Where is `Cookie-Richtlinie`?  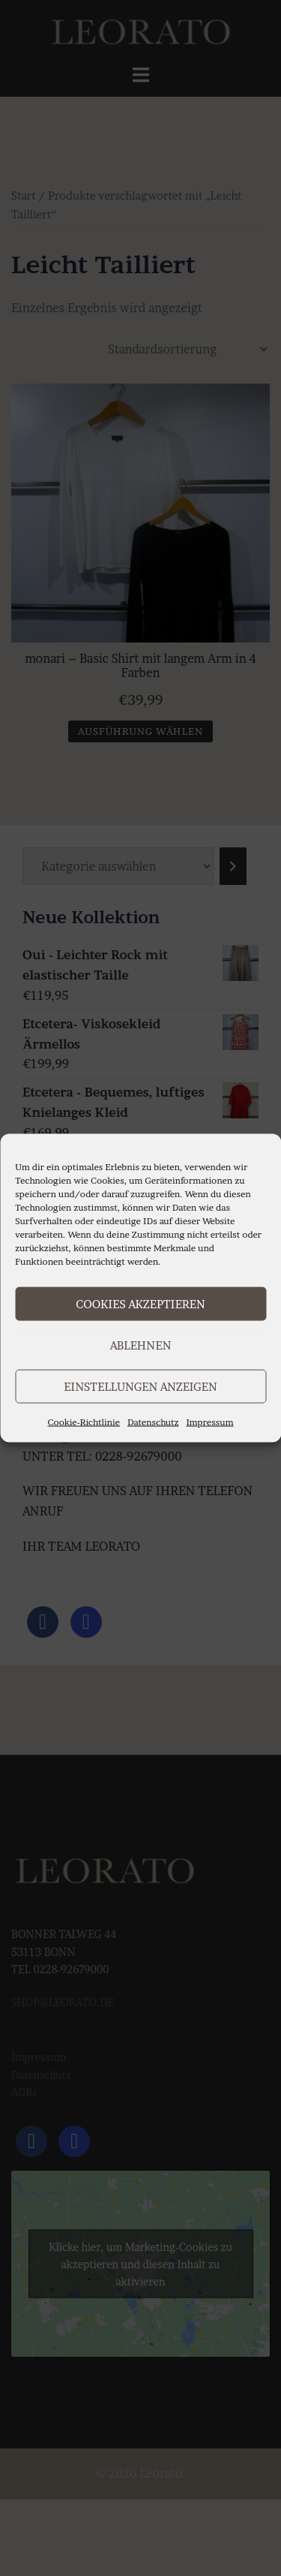 Cookie-Richtlinie is located at coordinates (83, 1422).